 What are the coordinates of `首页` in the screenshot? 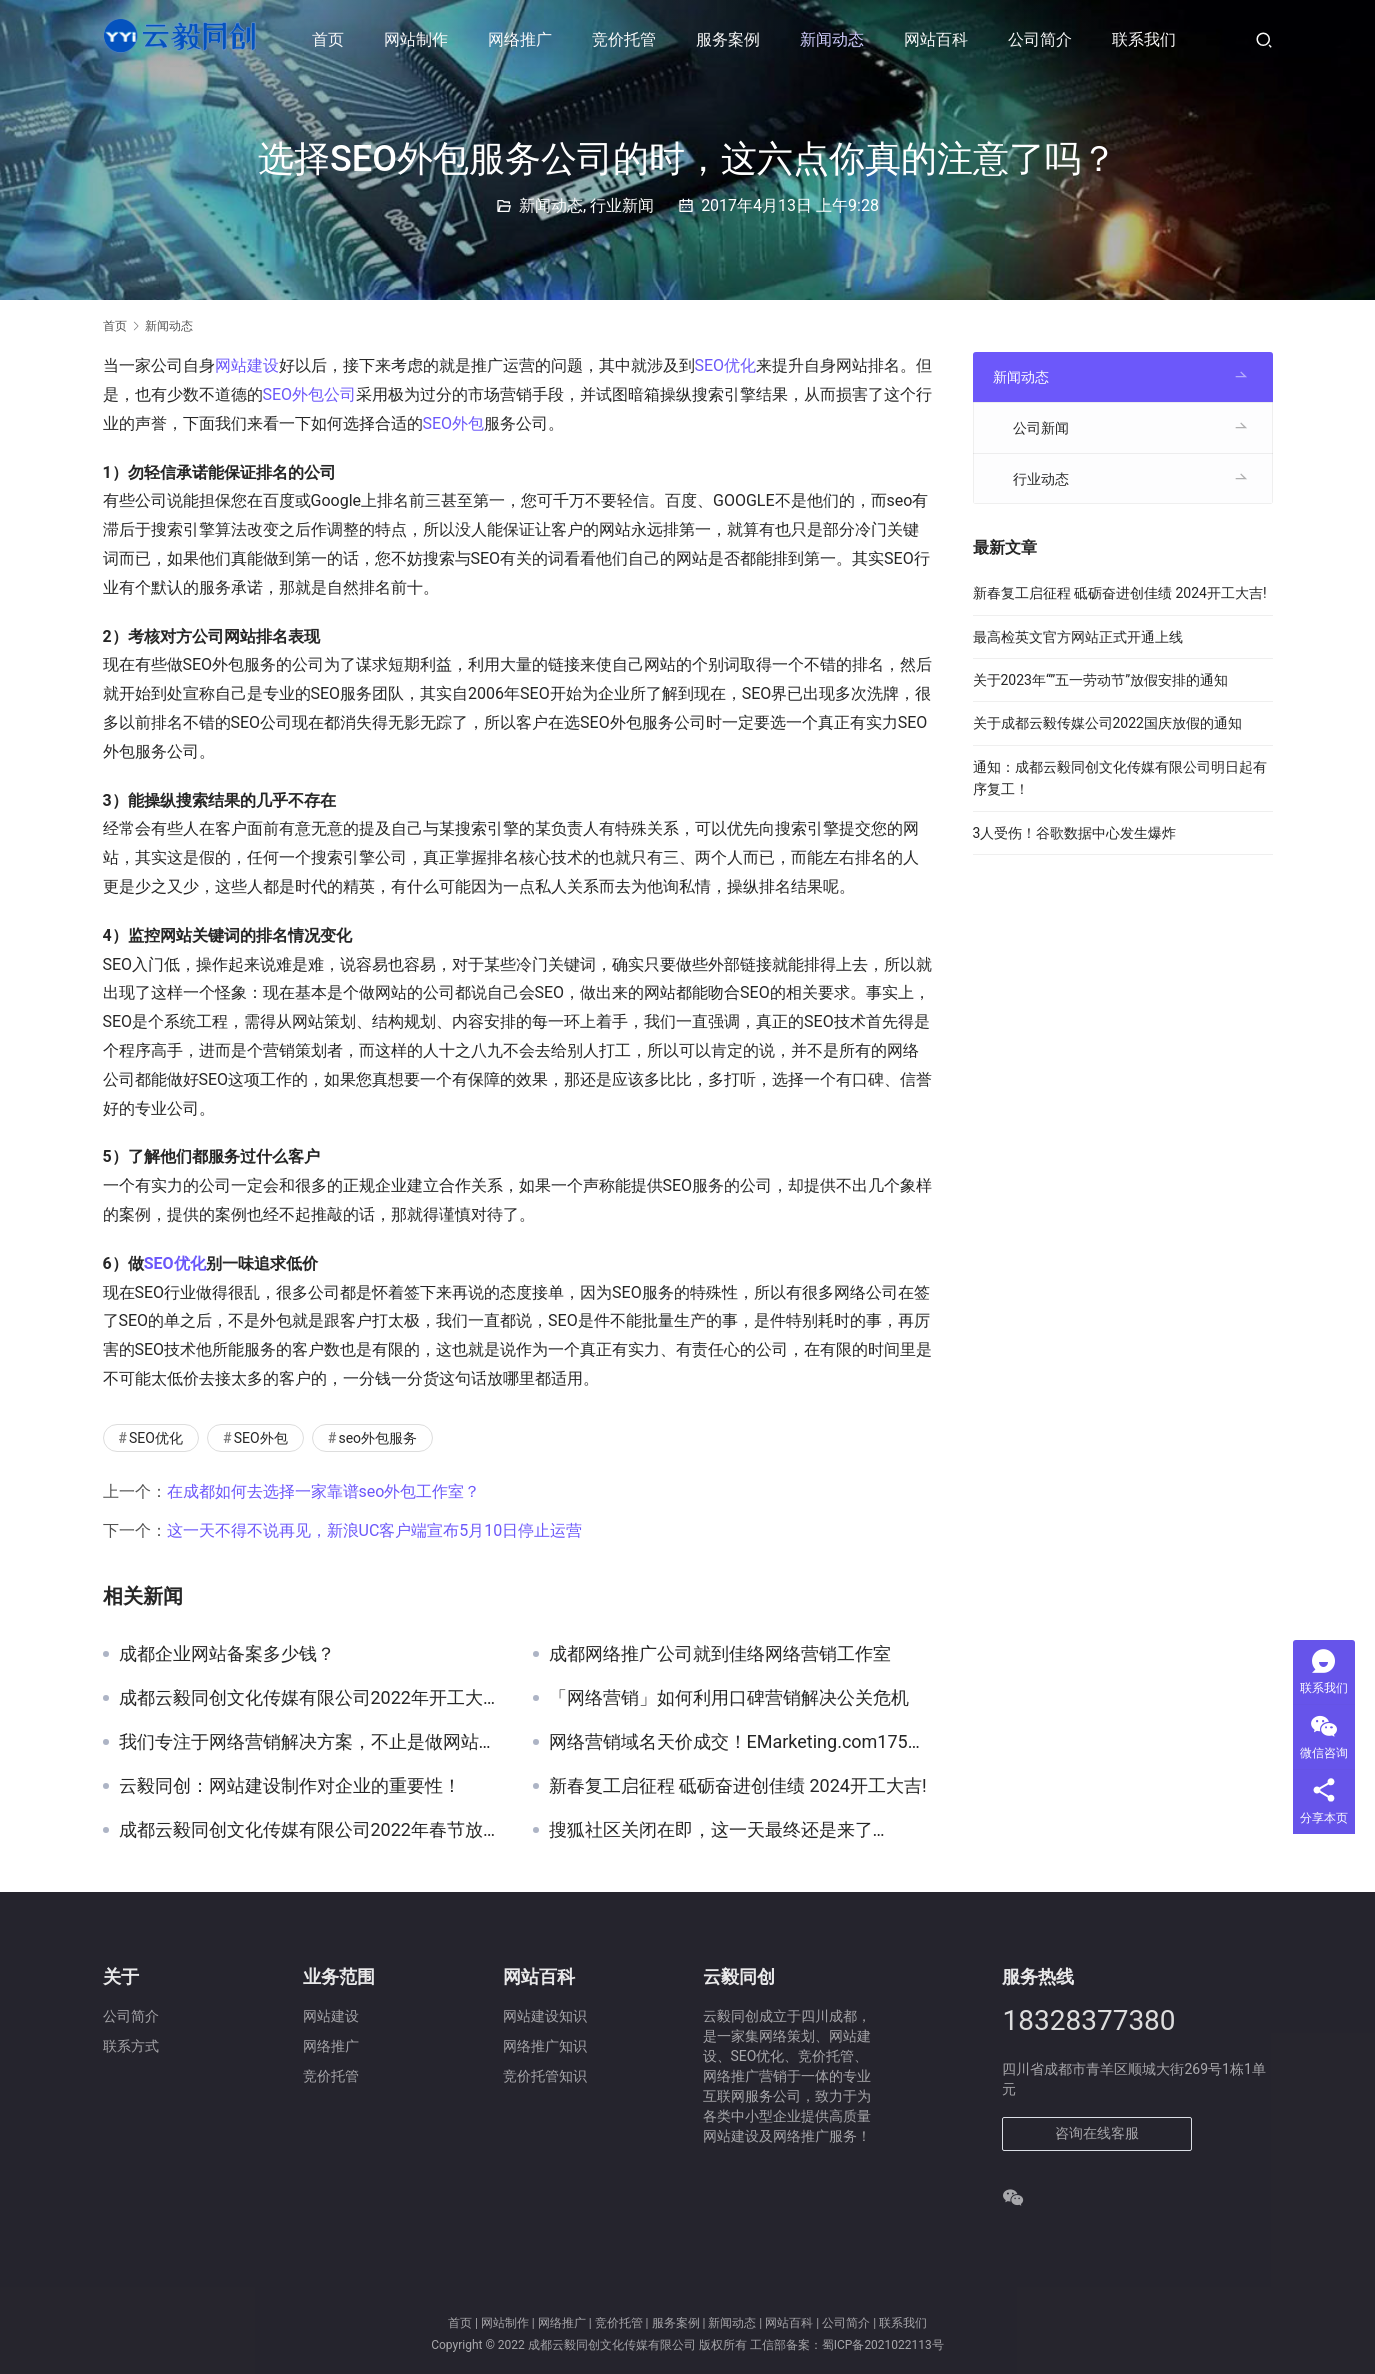 It's located at (333, 39).